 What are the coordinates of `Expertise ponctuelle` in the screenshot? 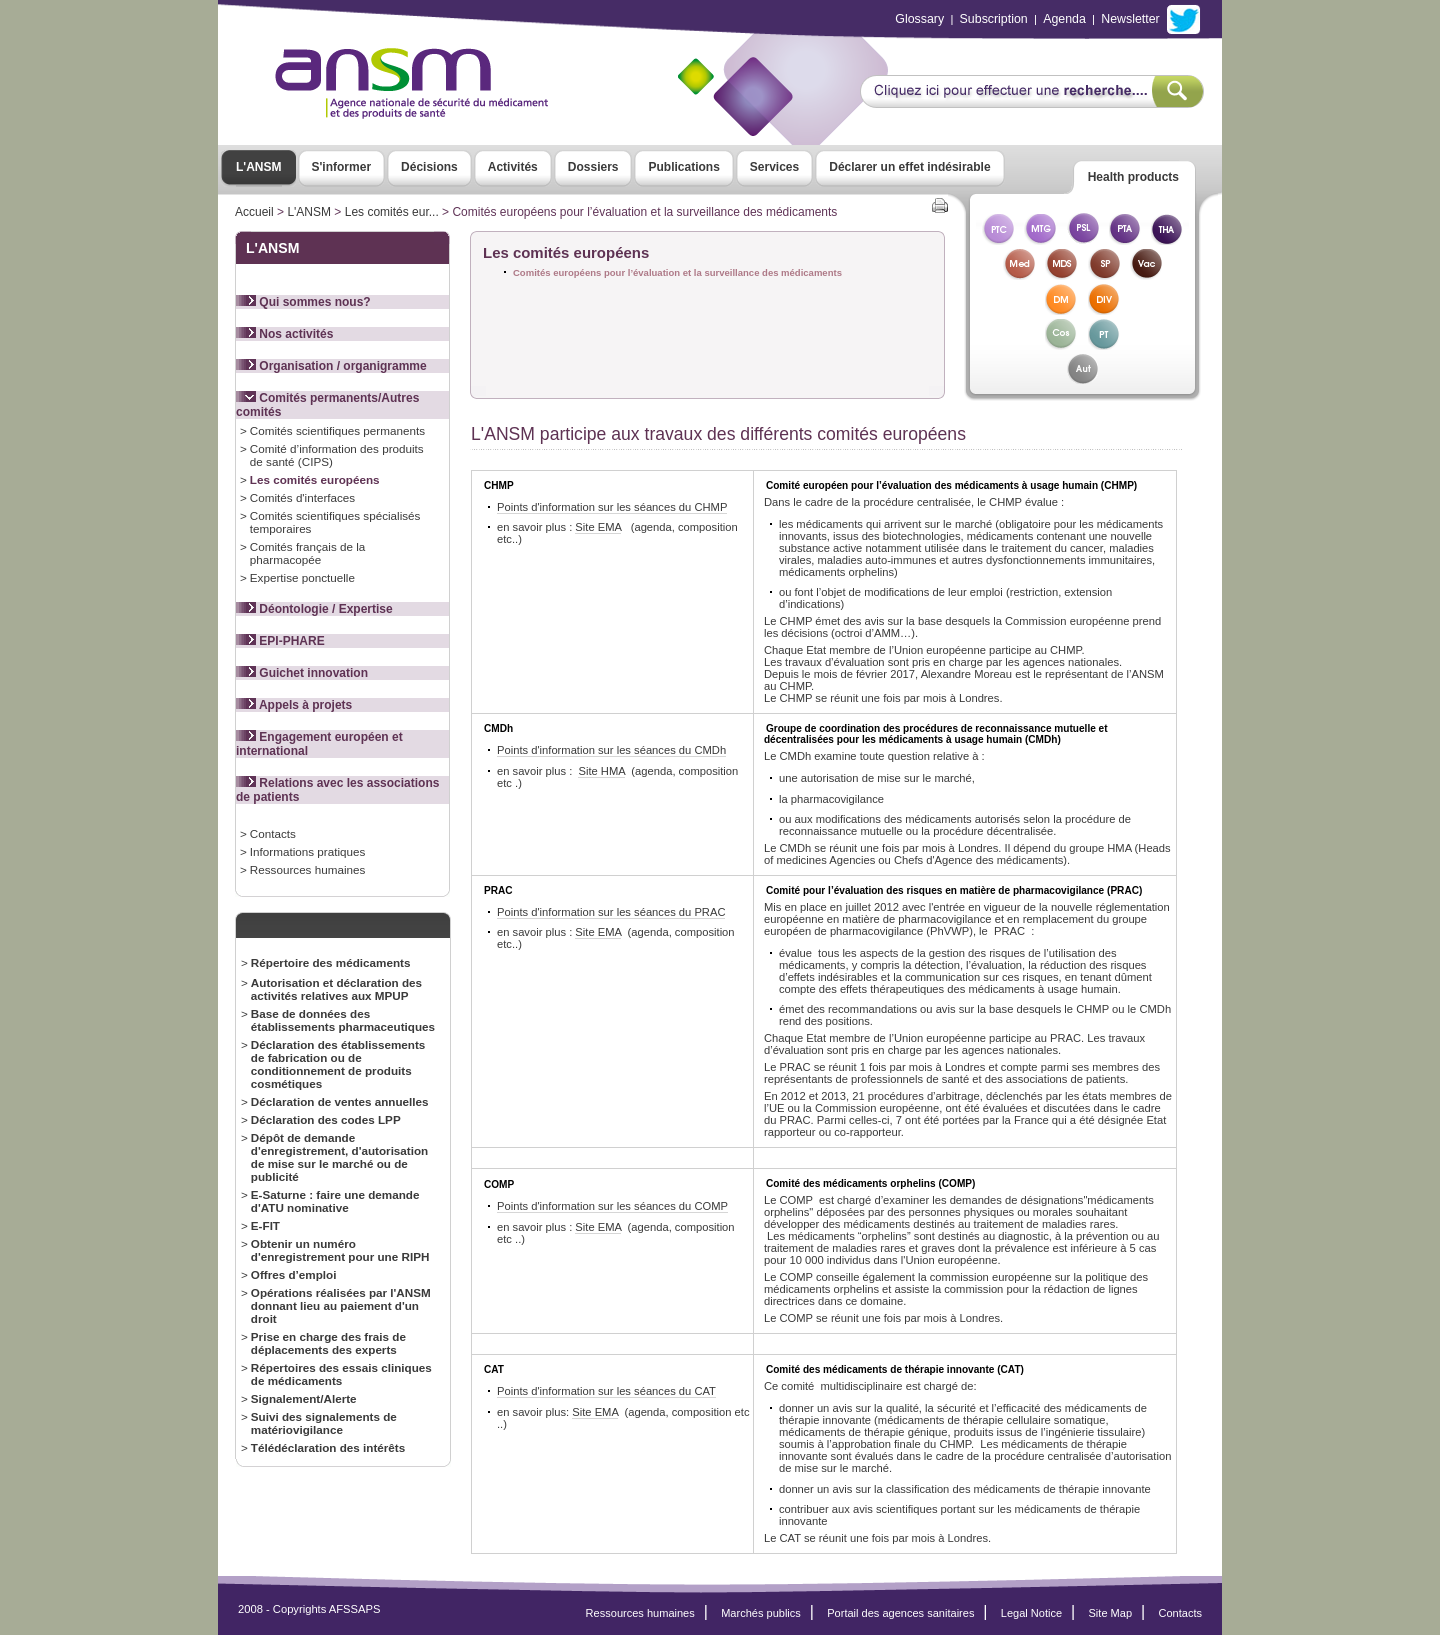 It's located at (302, 577).